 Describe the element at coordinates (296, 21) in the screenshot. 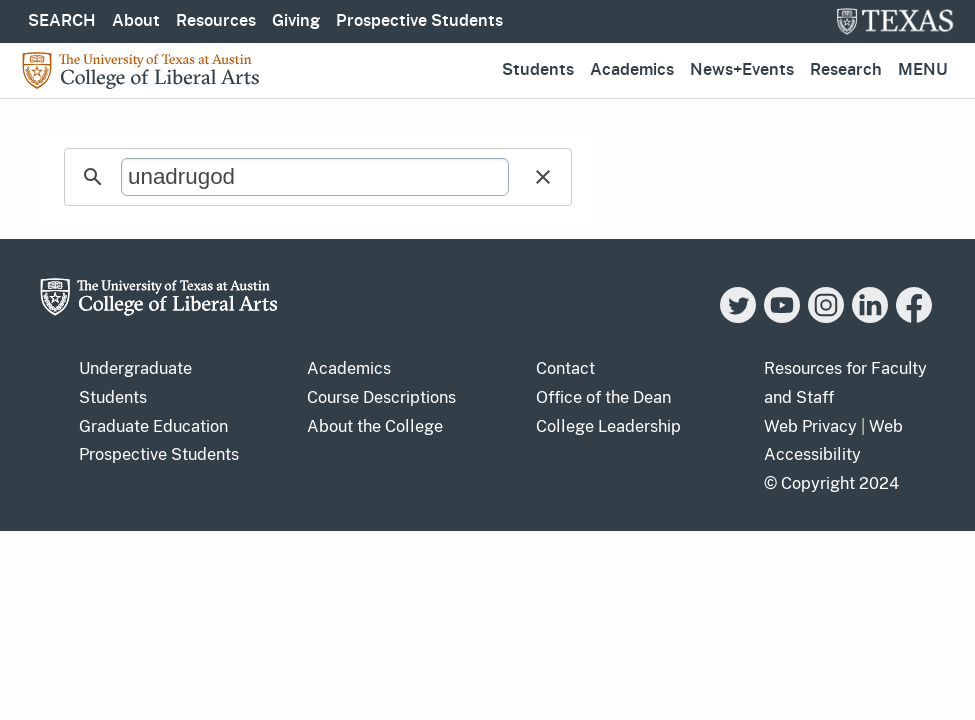

I see `Giving` at that location.